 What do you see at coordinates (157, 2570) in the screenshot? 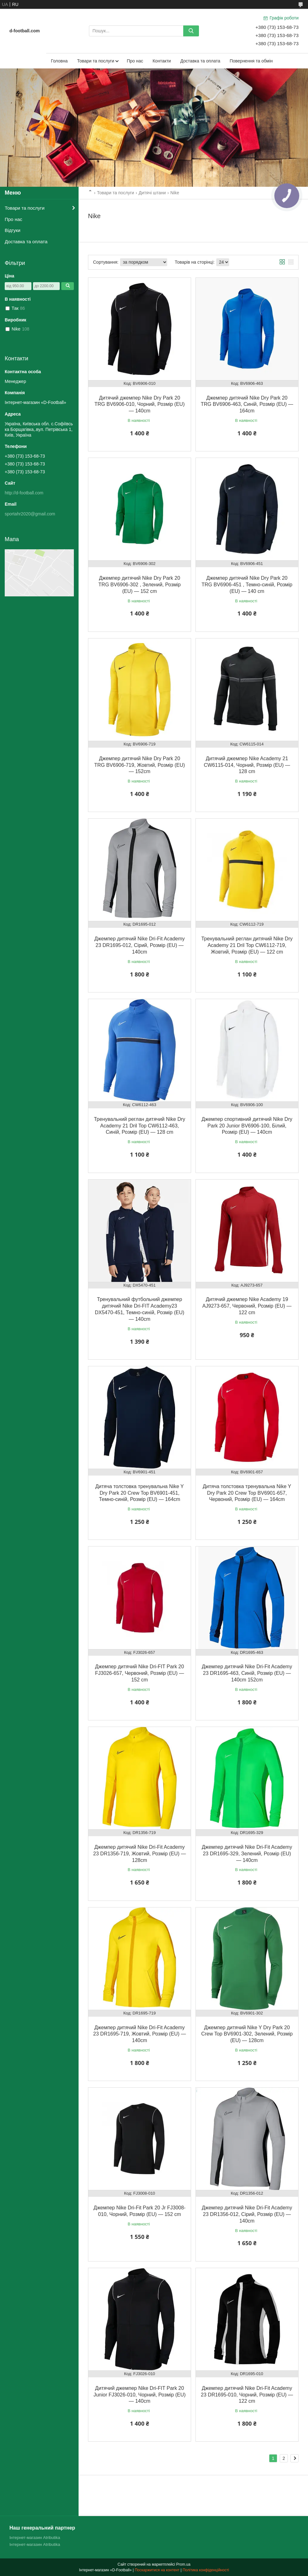
I see `Поскаржитися на контент` at bounding box center [157, 2570].